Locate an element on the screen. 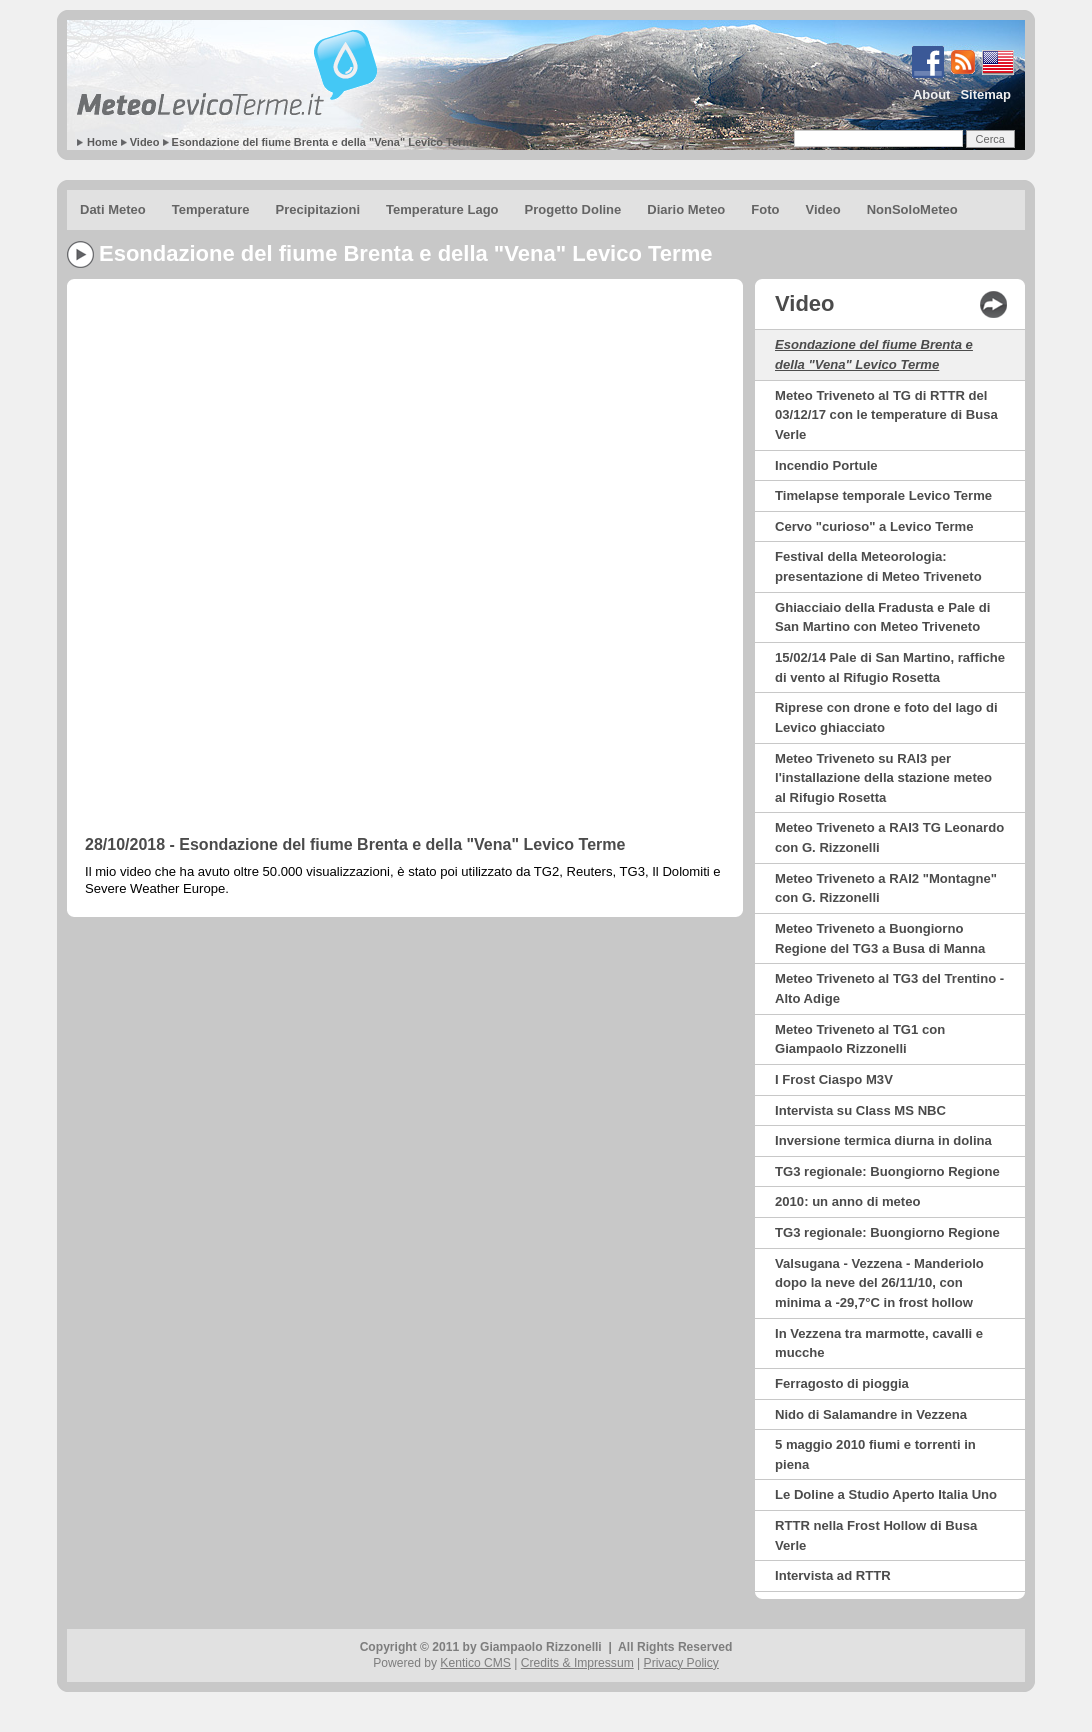  Incendio Portule is located at coordinates (826, 465).